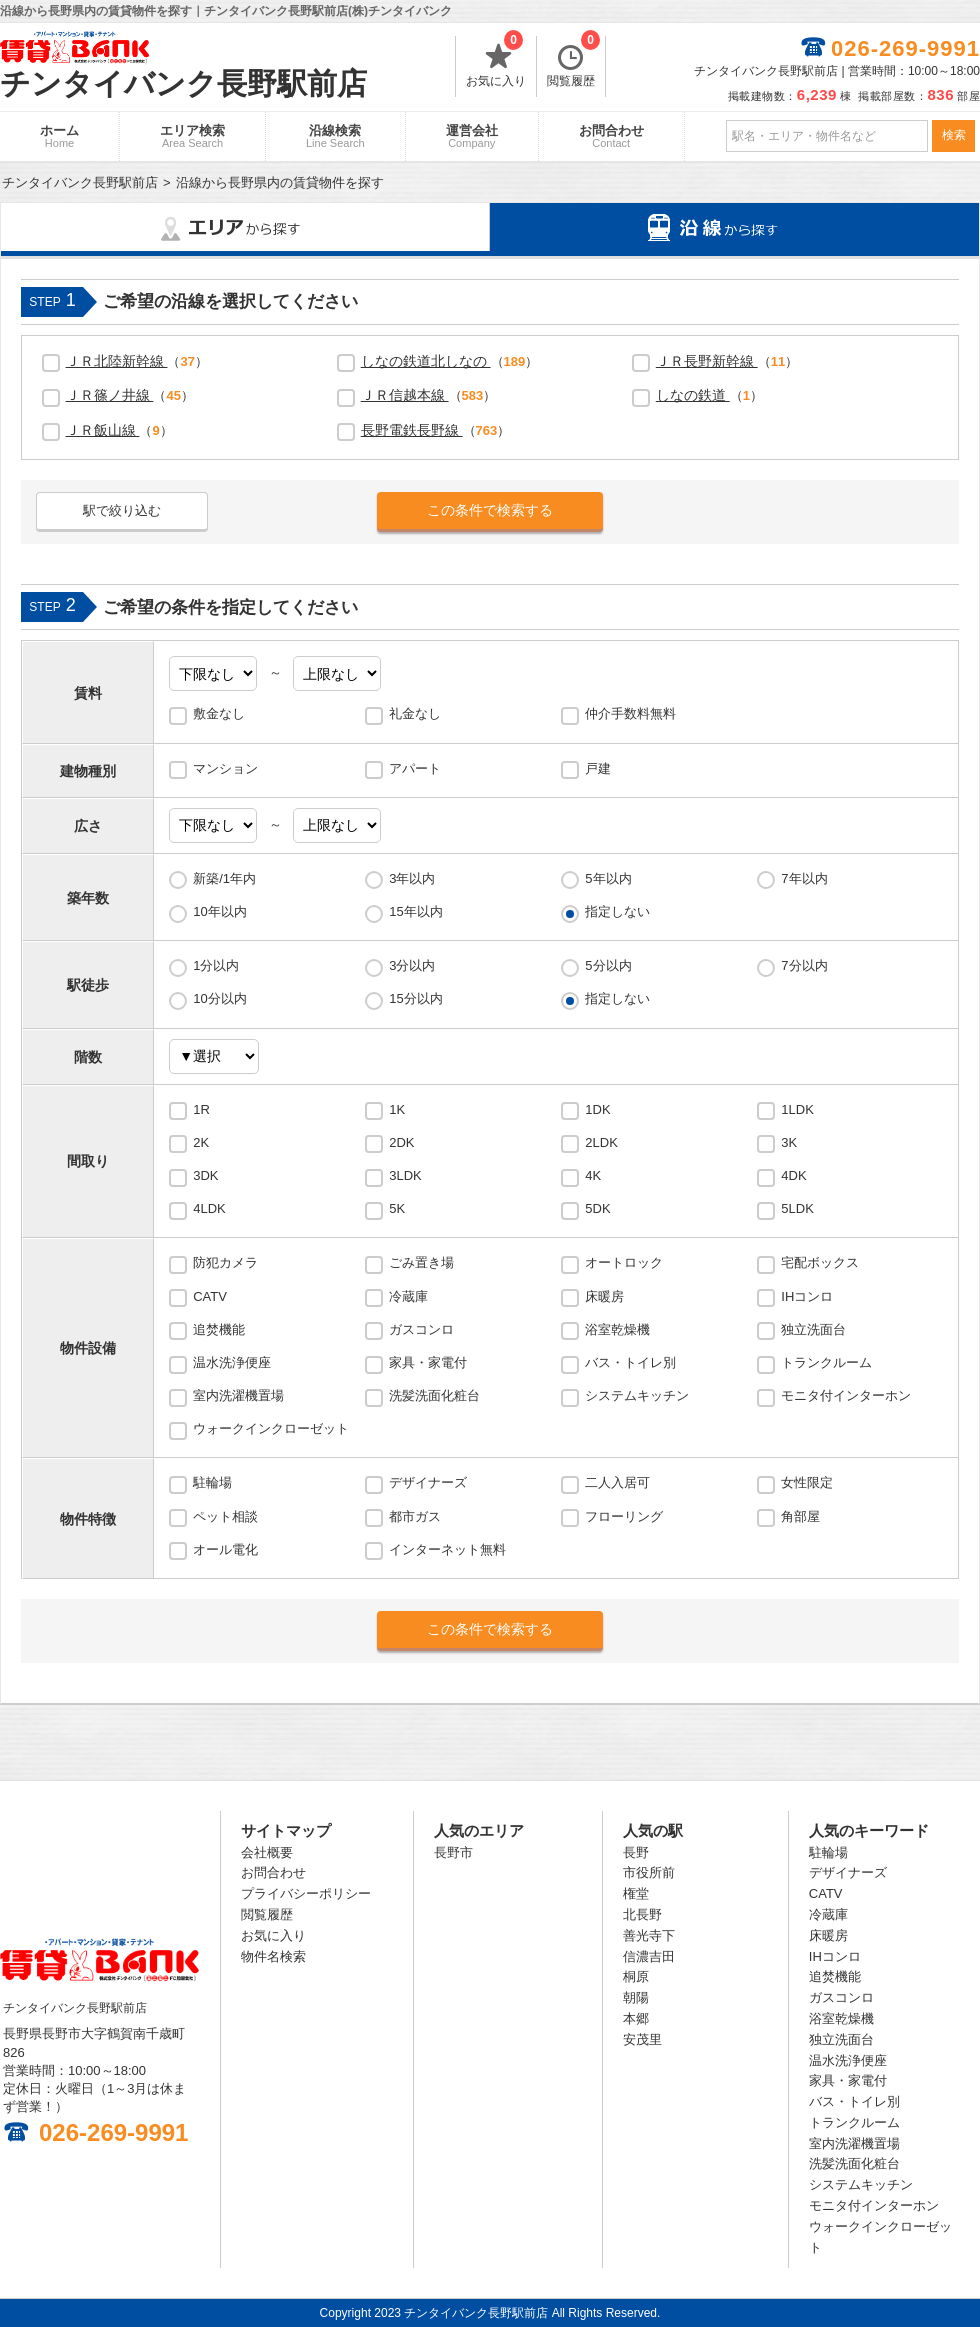 This screenshot has height=2327, width=980. I want to click on 1R, so click(201, 1109).